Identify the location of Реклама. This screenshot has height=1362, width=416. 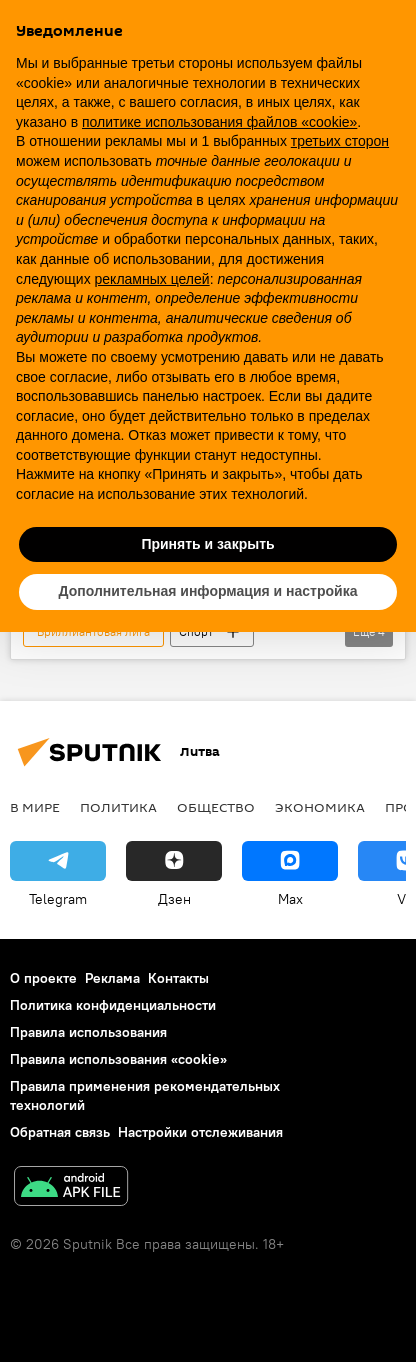
(112, 978).